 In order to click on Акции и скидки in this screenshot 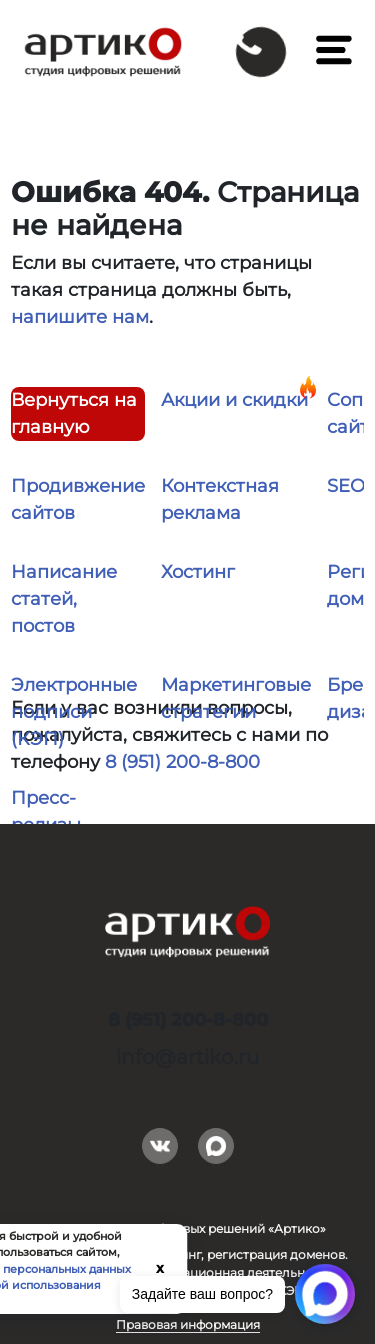, I will do `click(234, 400)`.